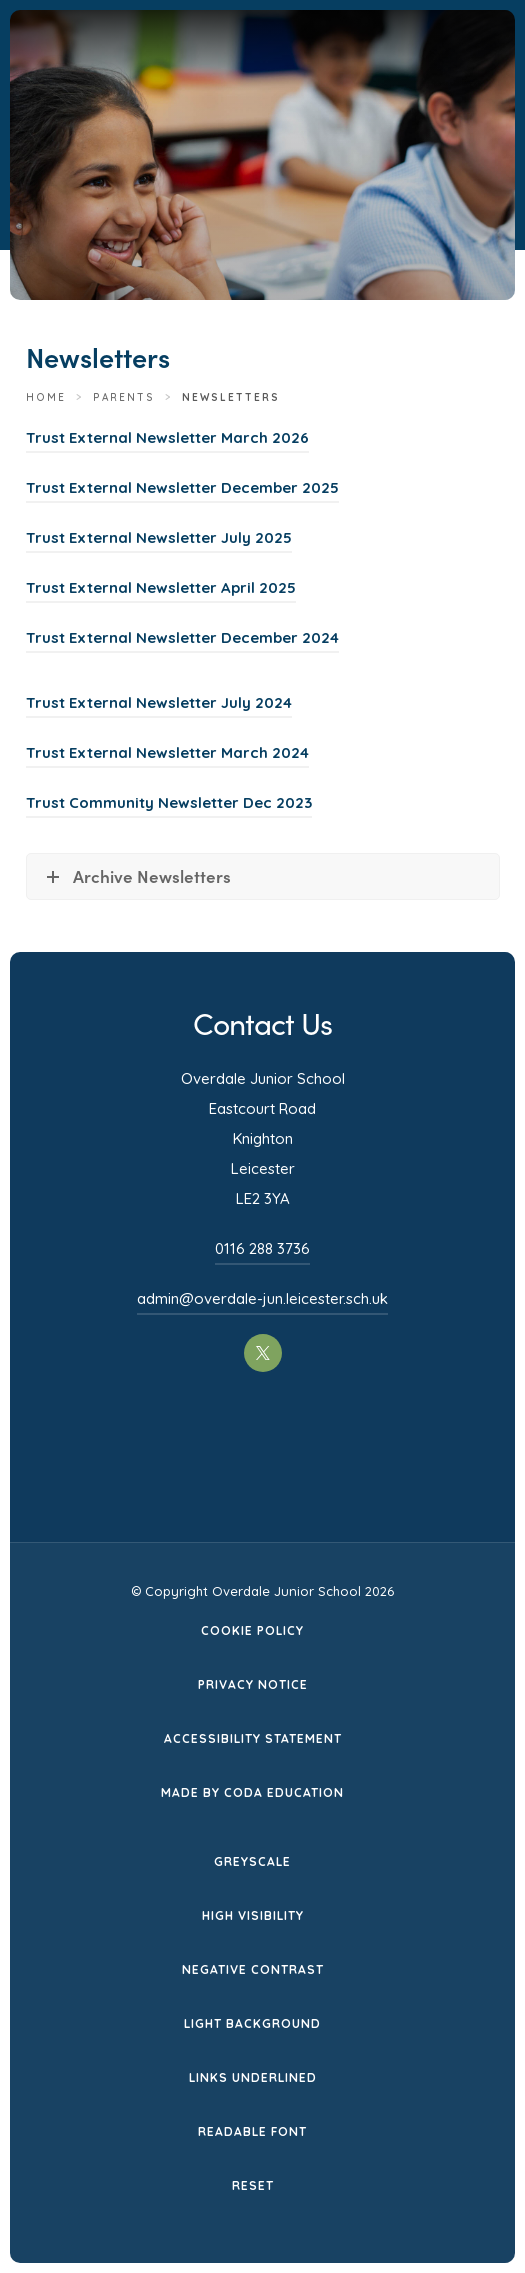 Image resolution: width=525 pixels, height=2273 pixels. What do you see at coordinates (253, 2077) in the screenshot?
I see `Links Underlined` at bounding box center [253, 2077].